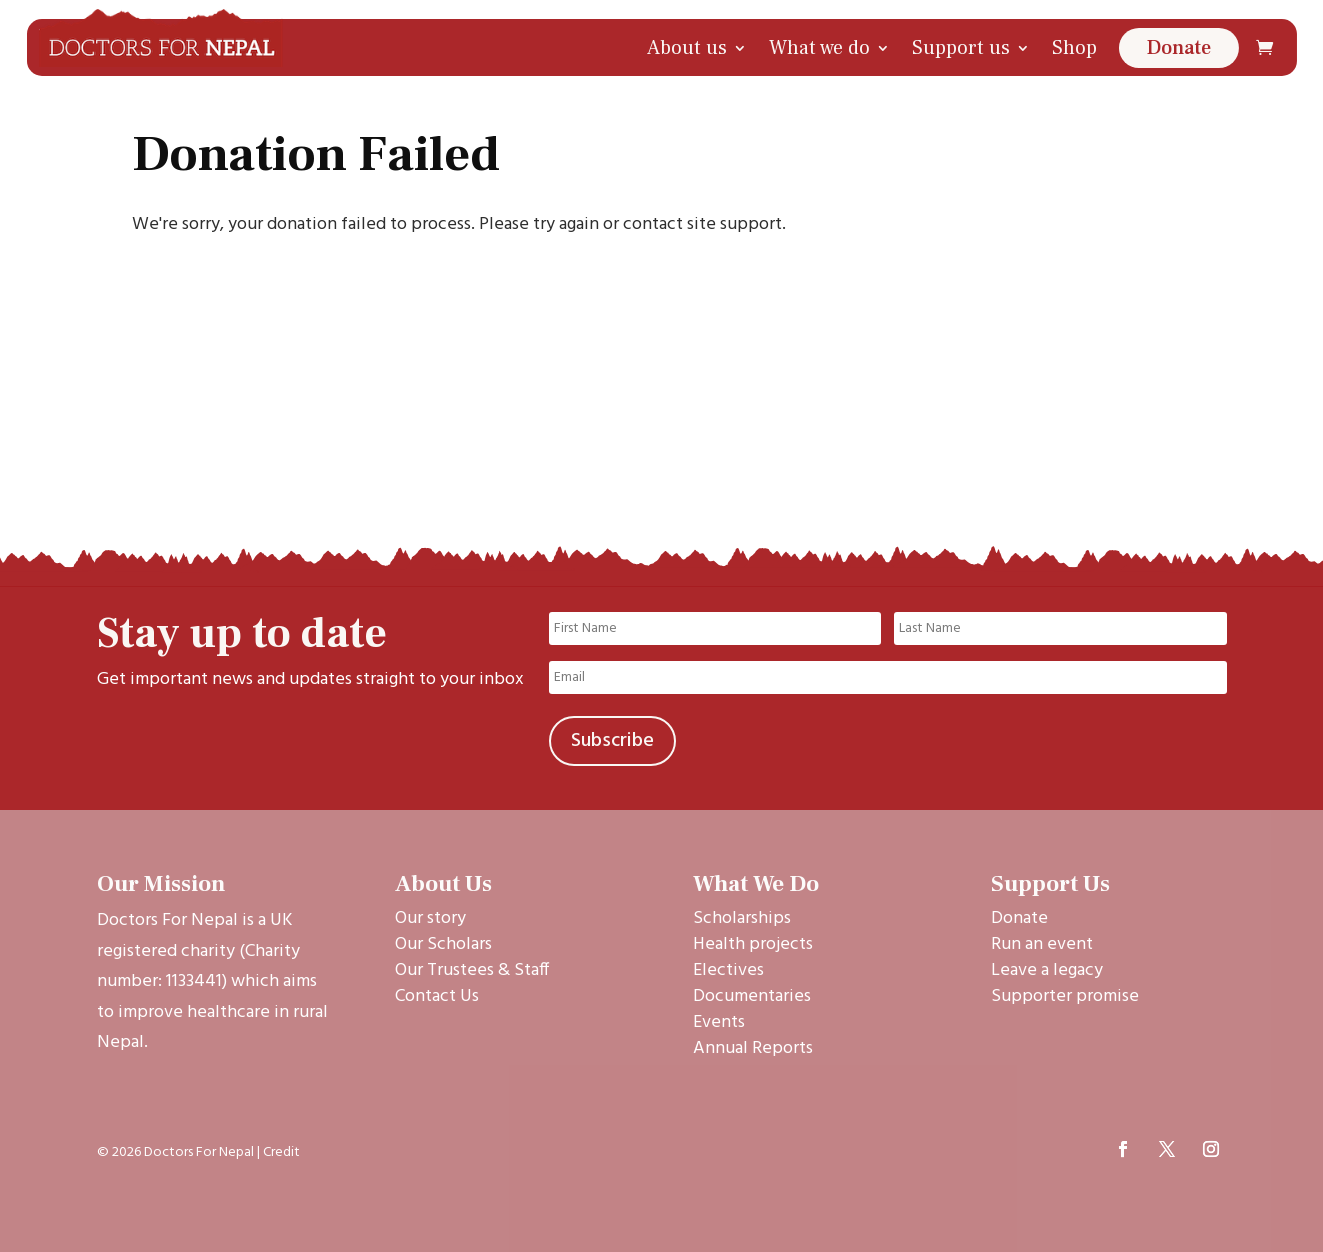 The width and height of the screenshot is (1323, 1252). Describe the element at coordinates (752, 996) in the screenshot. I see `Documentaries` at that location.